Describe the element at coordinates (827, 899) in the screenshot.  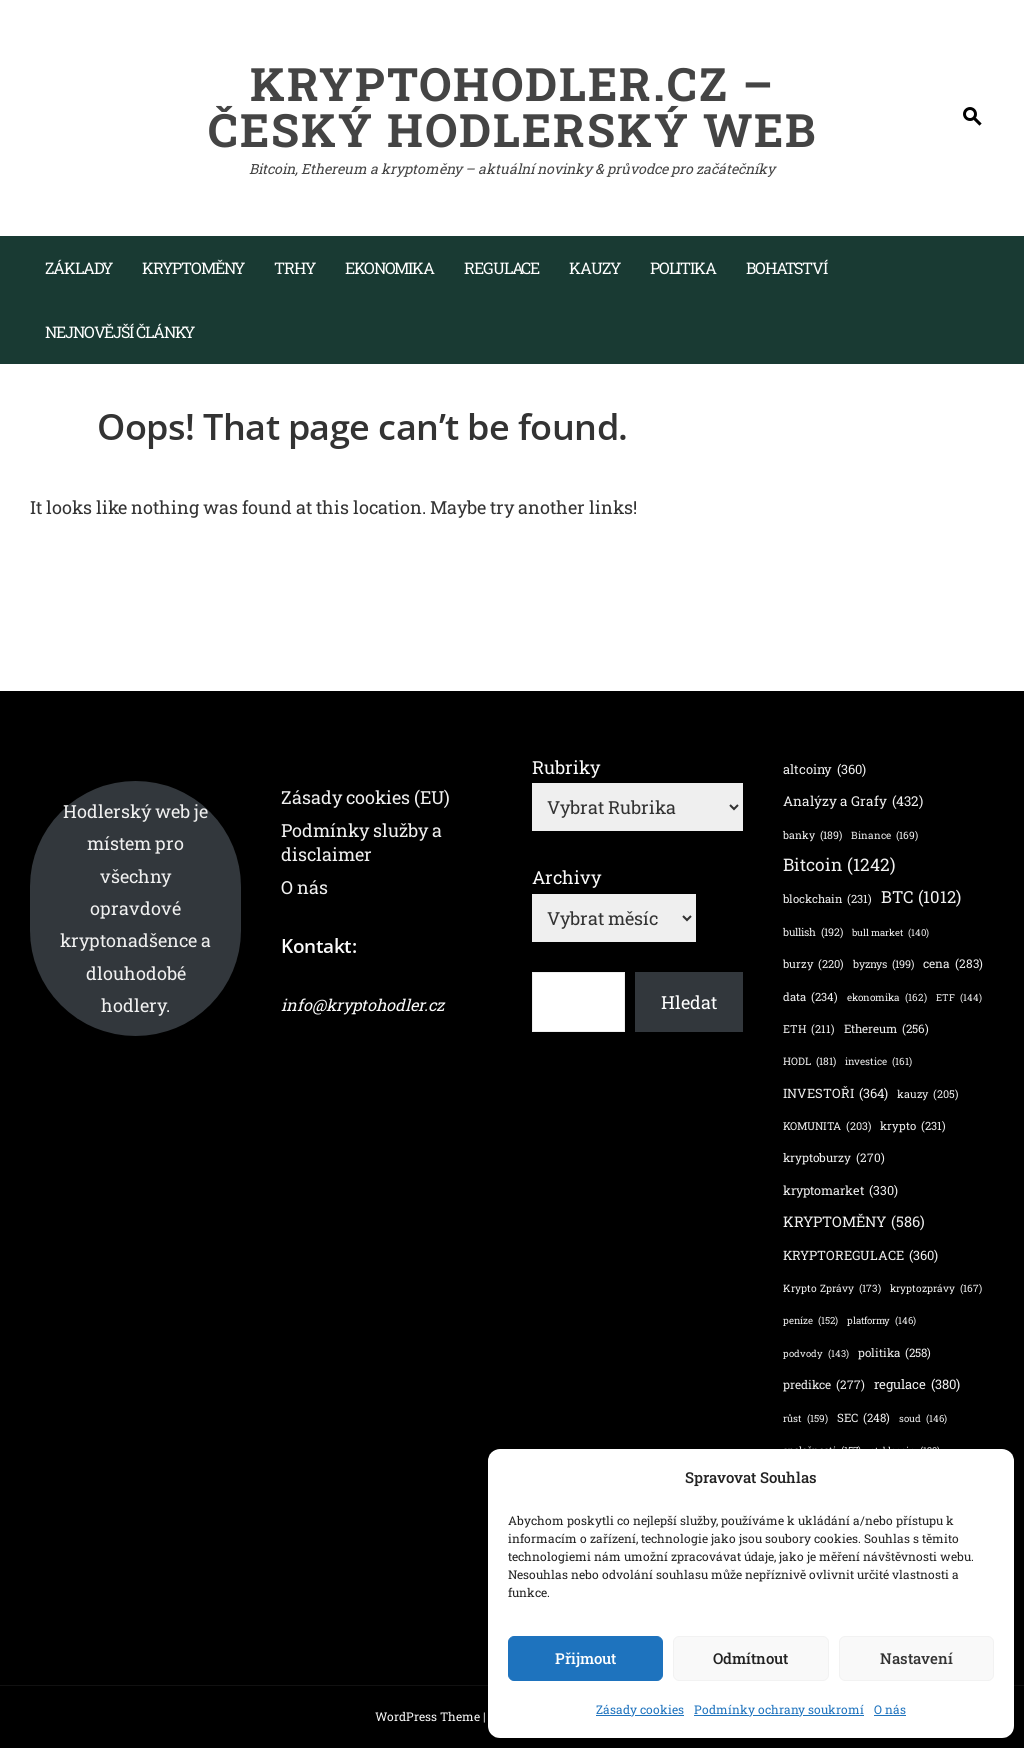
I see `blockchain [blockchain (231 položek)]` at that location.